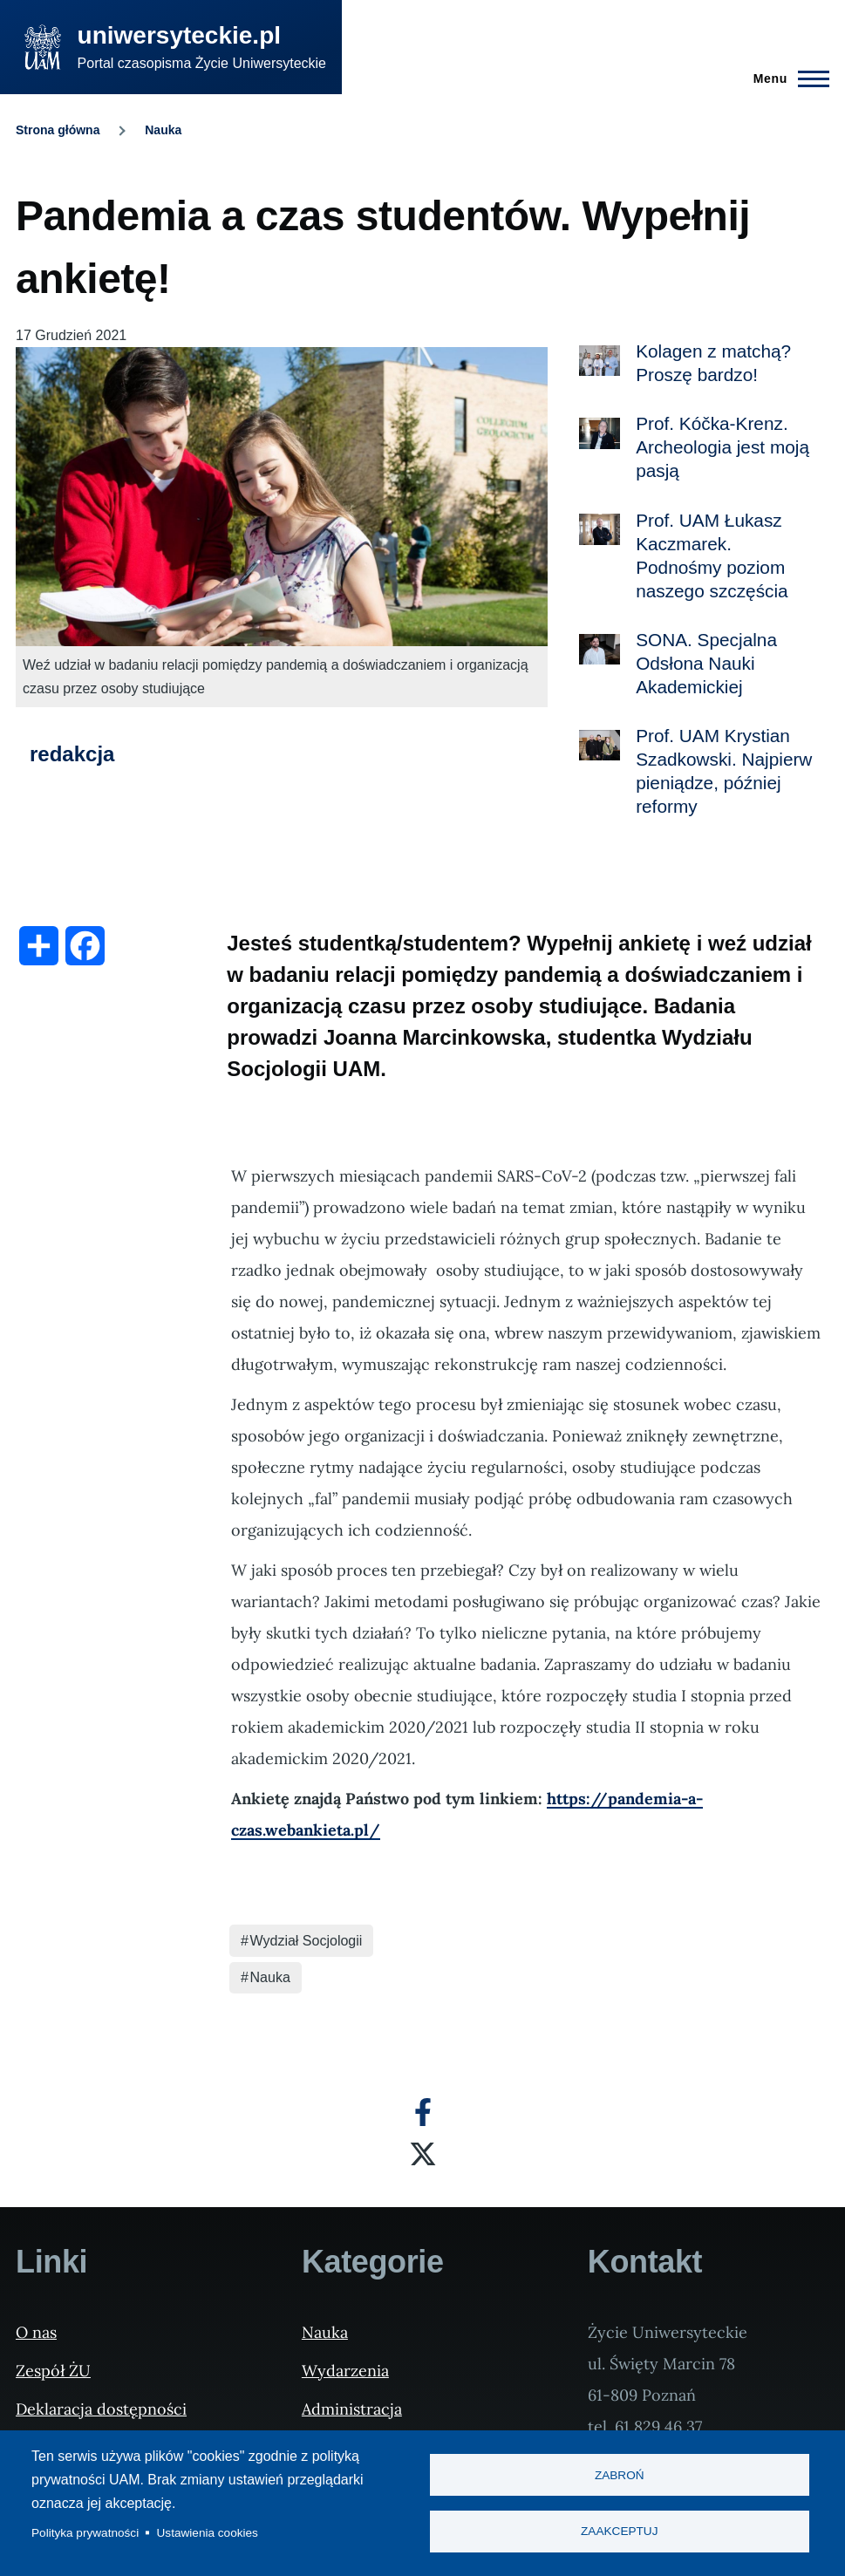 The width and height of the screenshot is (845, 2576). I want to click on Administracja, so click(352, 2409).